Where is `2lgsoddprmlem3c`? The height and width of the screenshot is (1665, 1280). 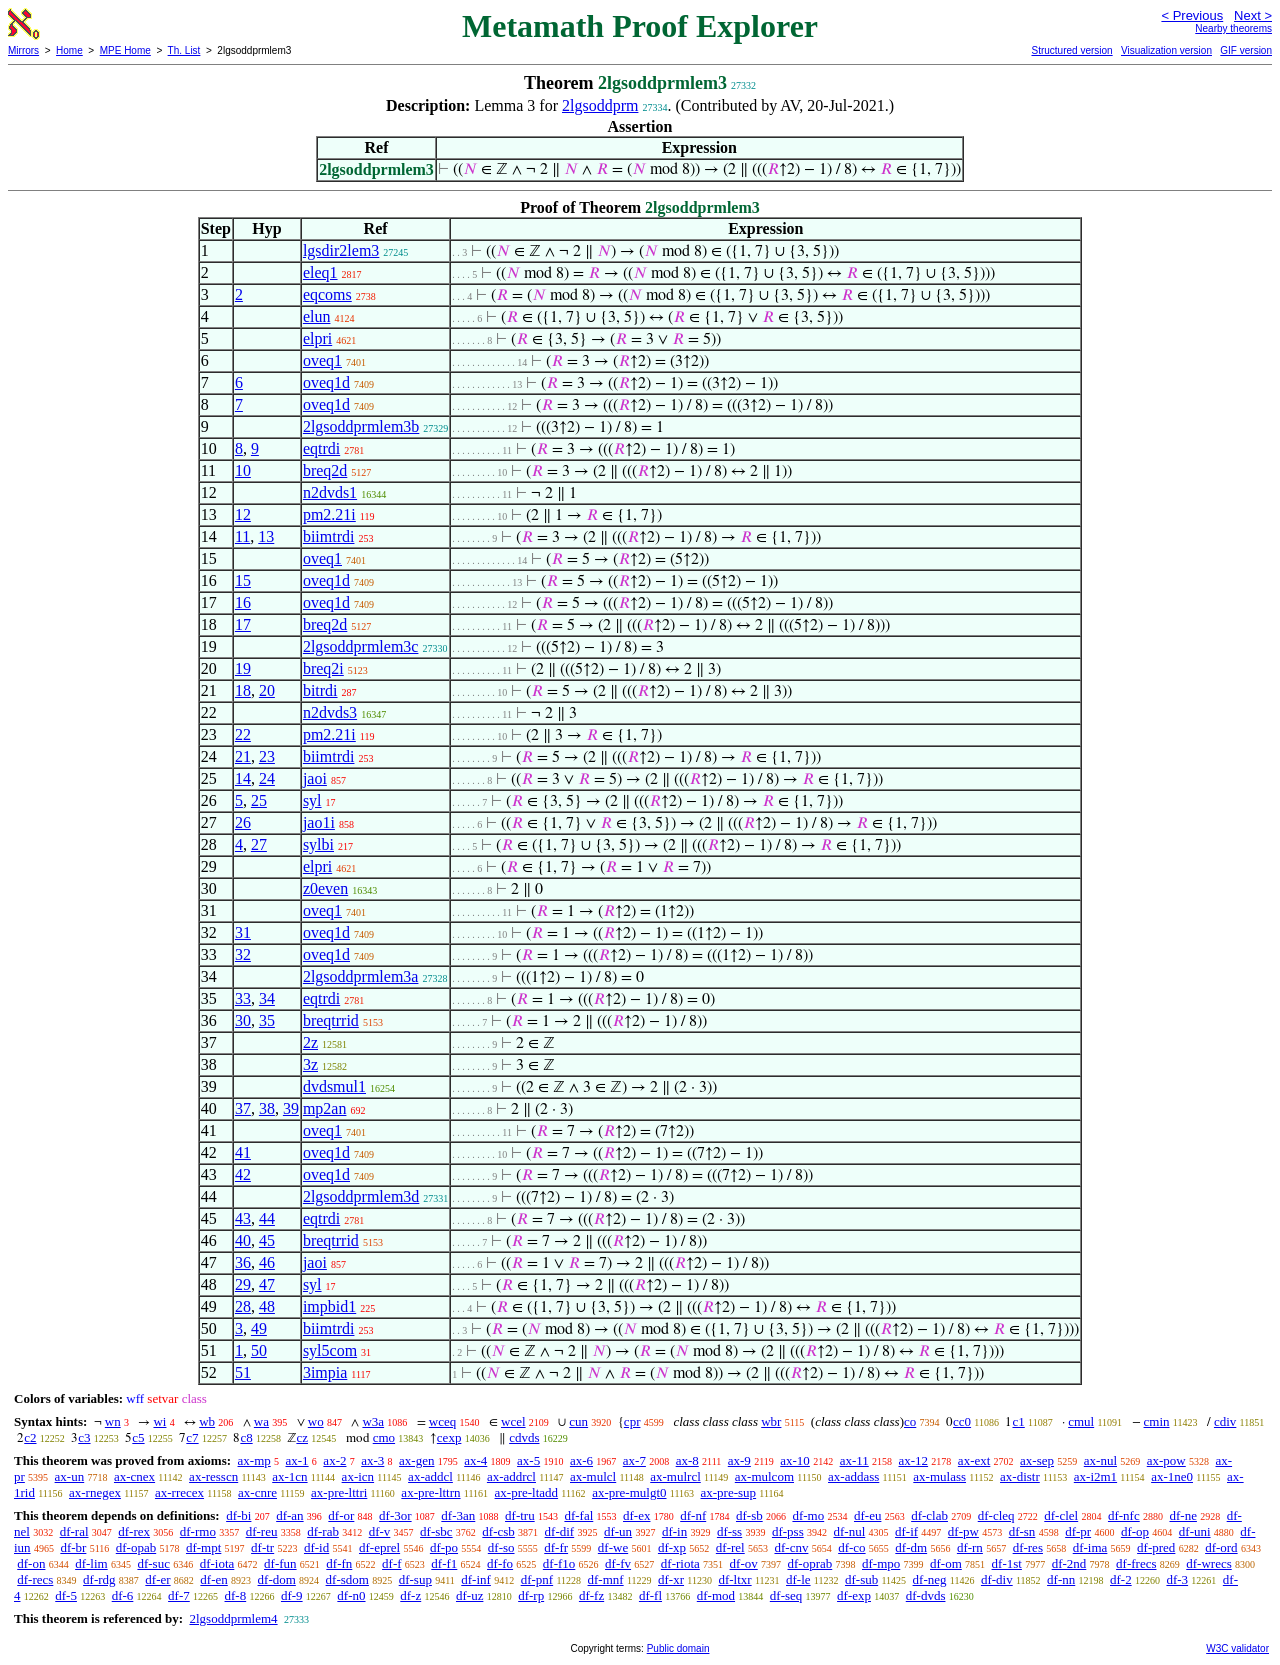 2lgsoddprmlem3c is located at coordinates (361, 646).